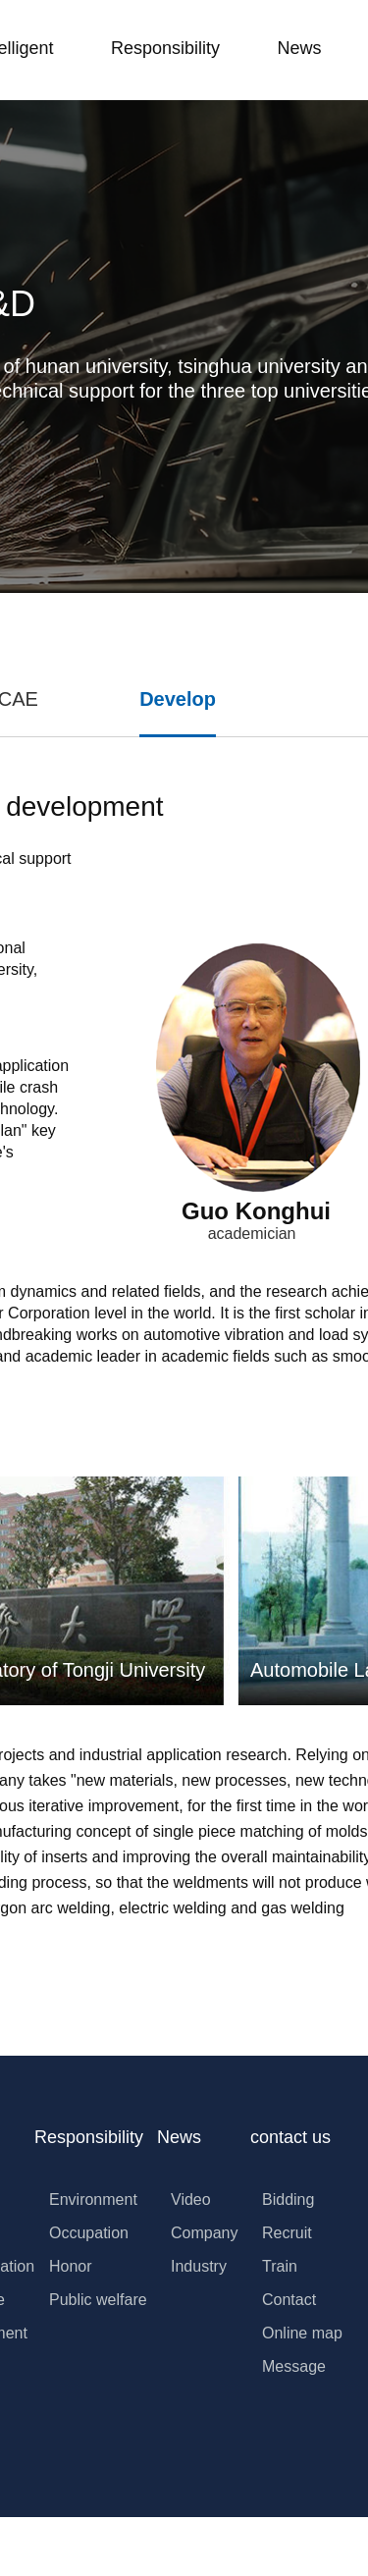 The width and height of the screenshot is (368, 2576). What do you see at coordinates (165, 48) in the screenshot?
I see `Responsibility` at bounding box center [165, 48].